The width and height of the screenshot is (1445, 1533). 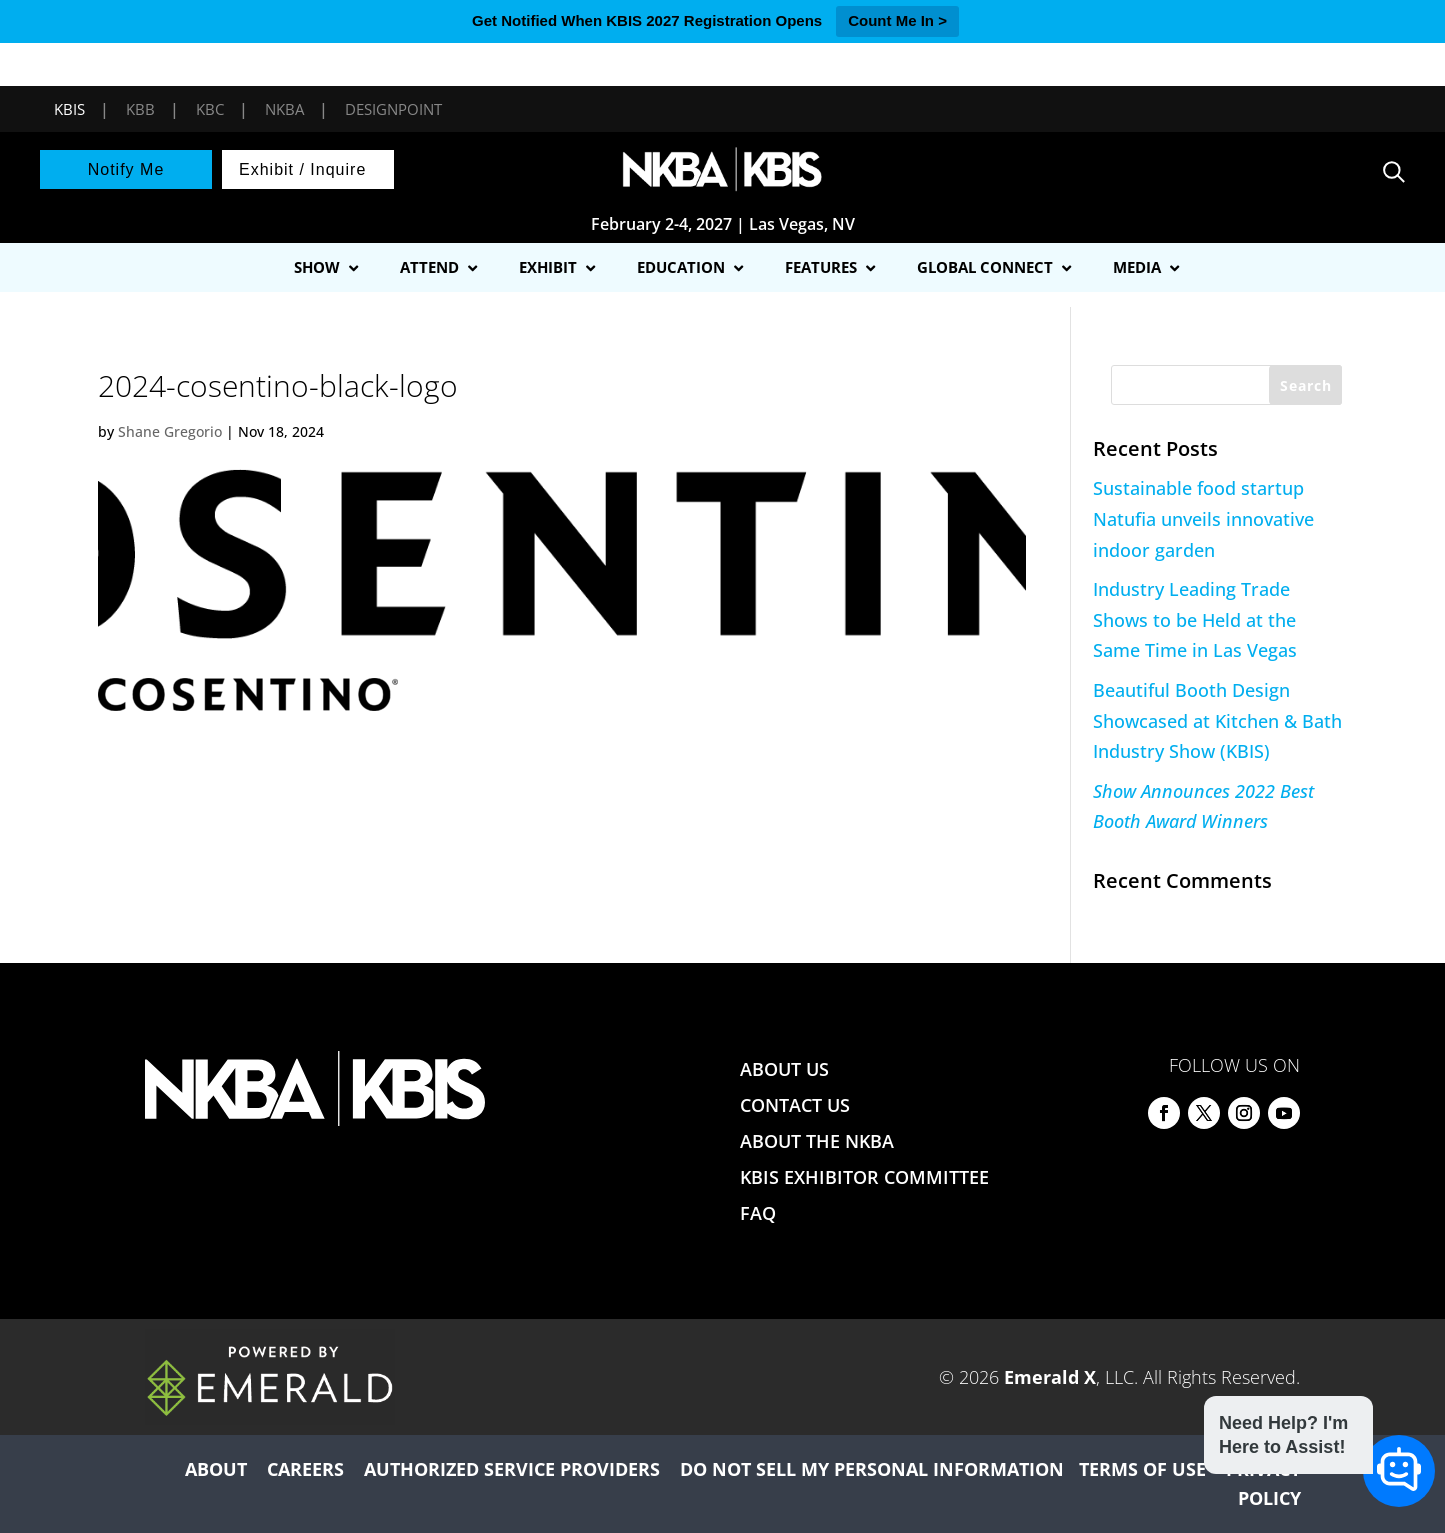 What do you see at coordinates (1142, 1469) in the screenshot?
I see `TERMS OF USE` at bounding box center [1142, 1469].